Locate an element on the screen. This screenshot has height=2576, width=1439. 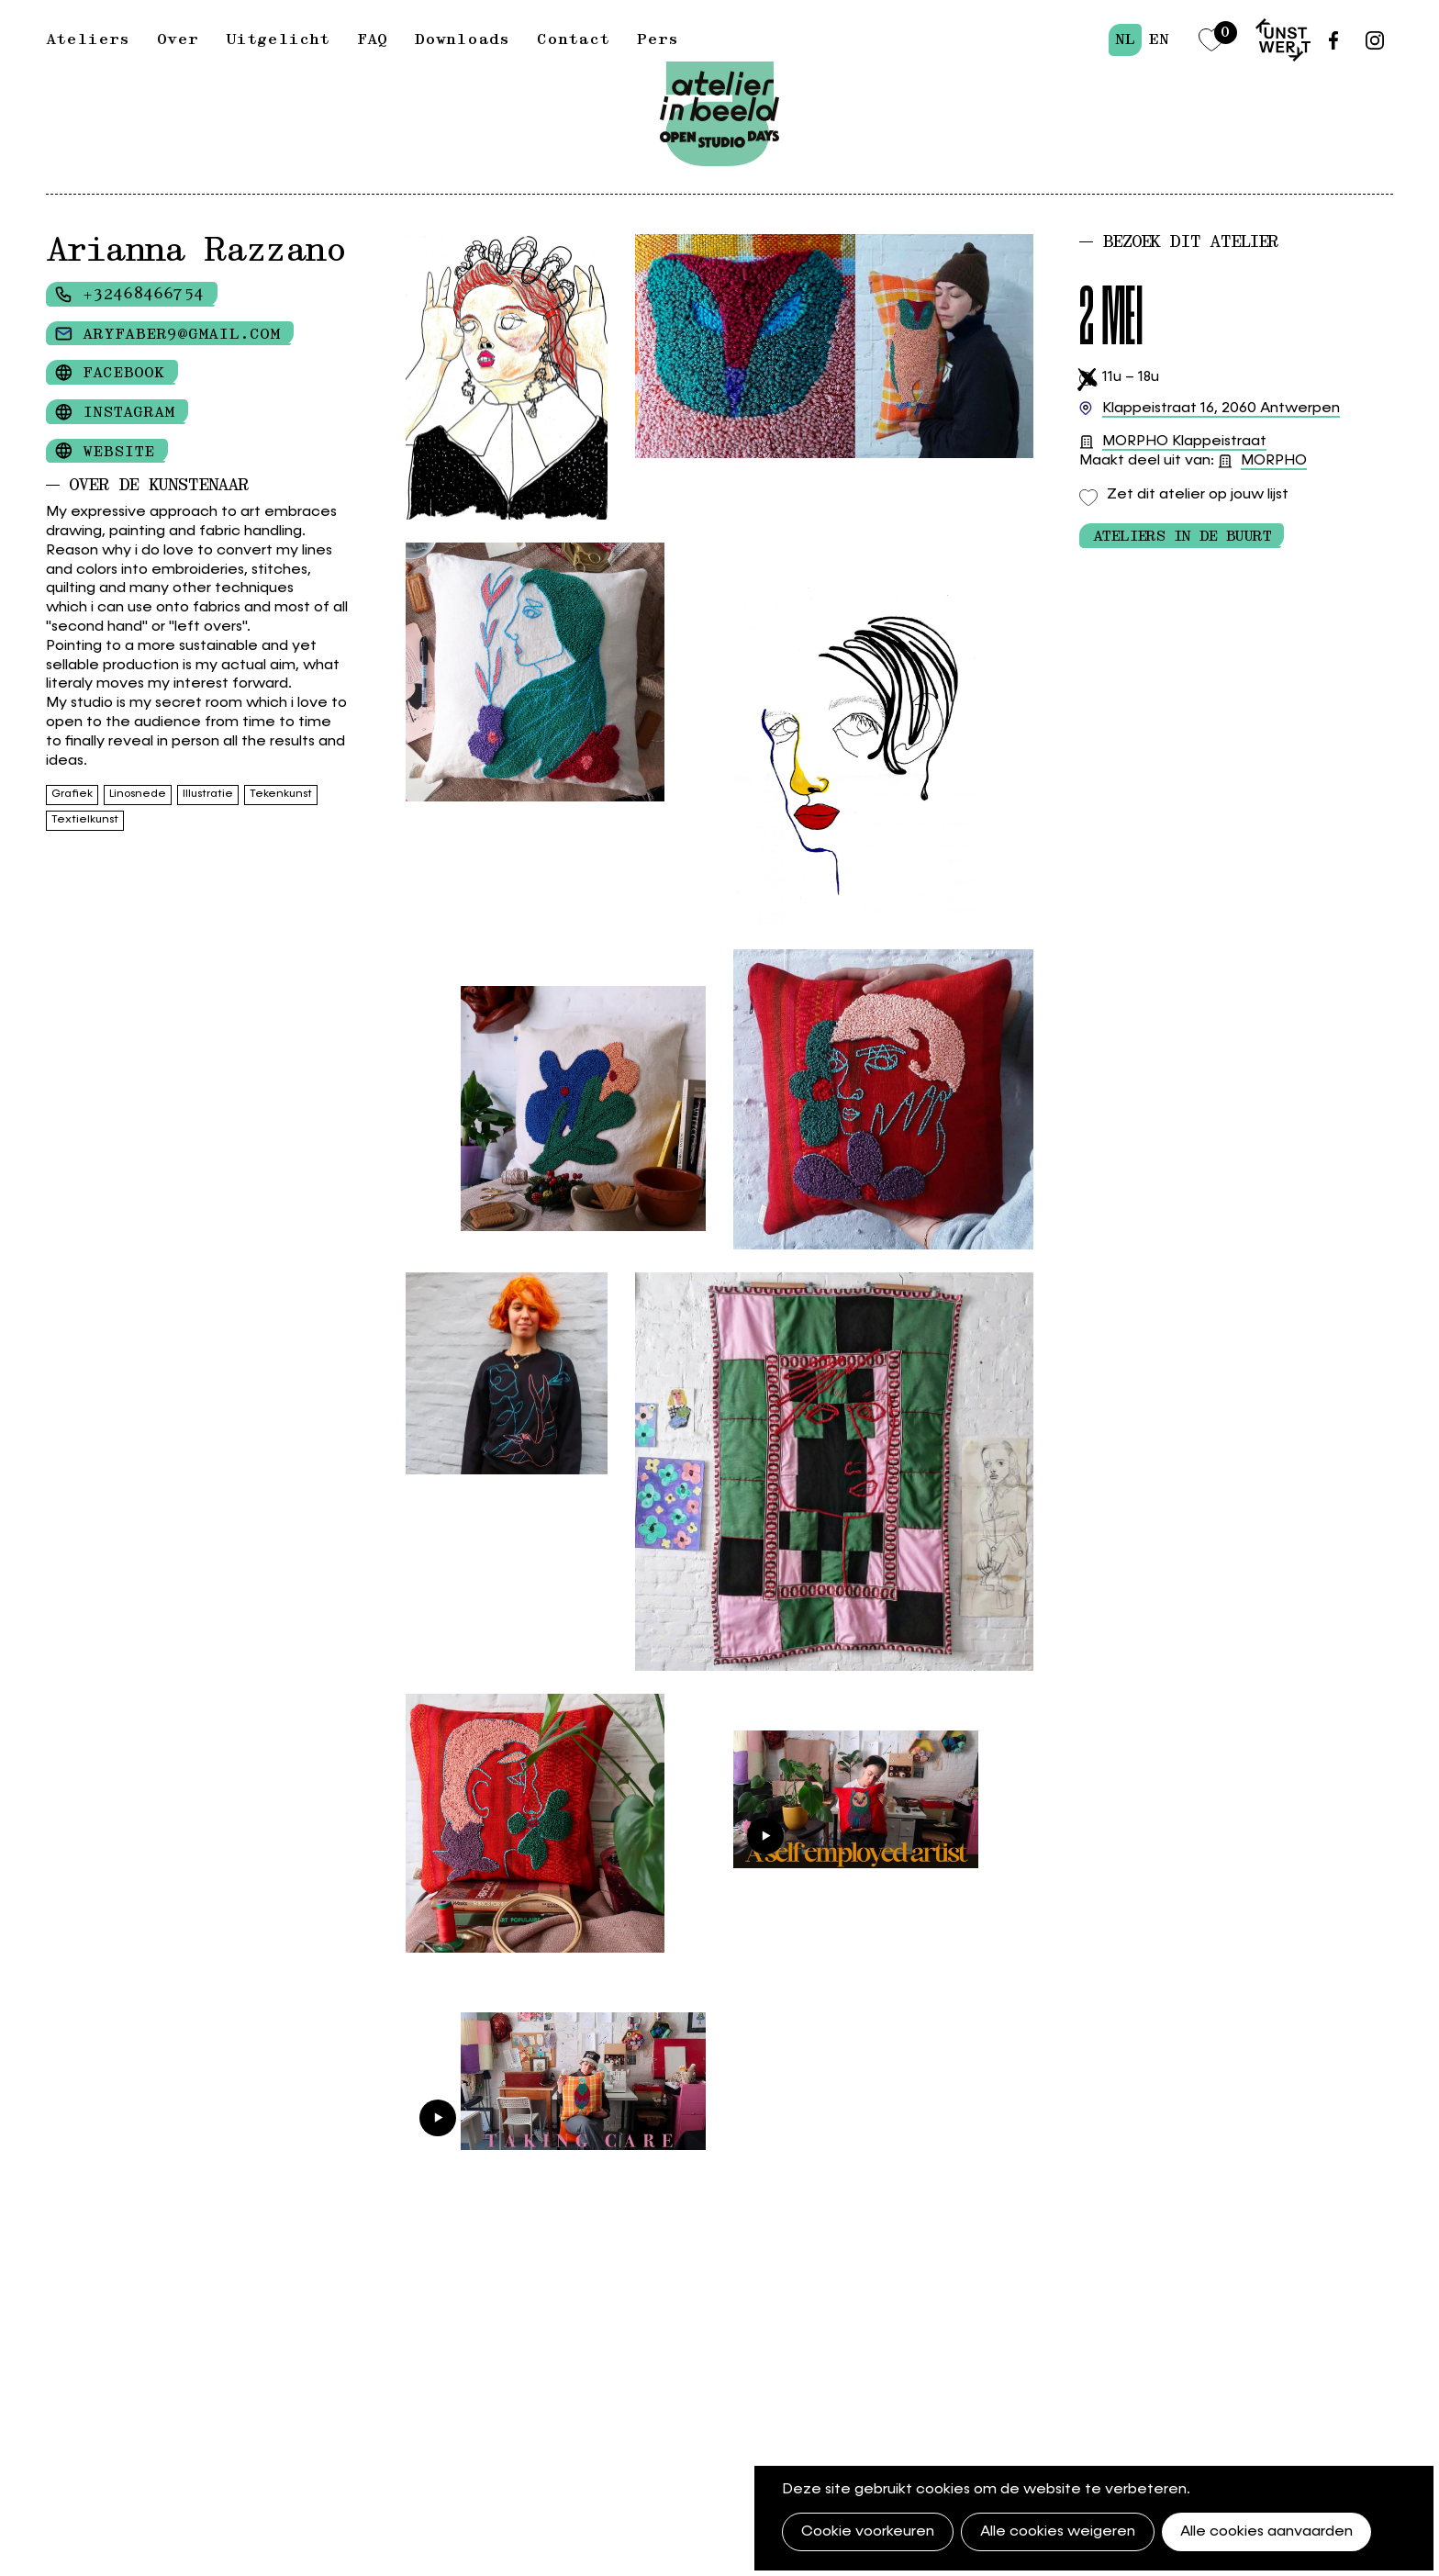
Uitgelicht is located at coordinates (277, 39).